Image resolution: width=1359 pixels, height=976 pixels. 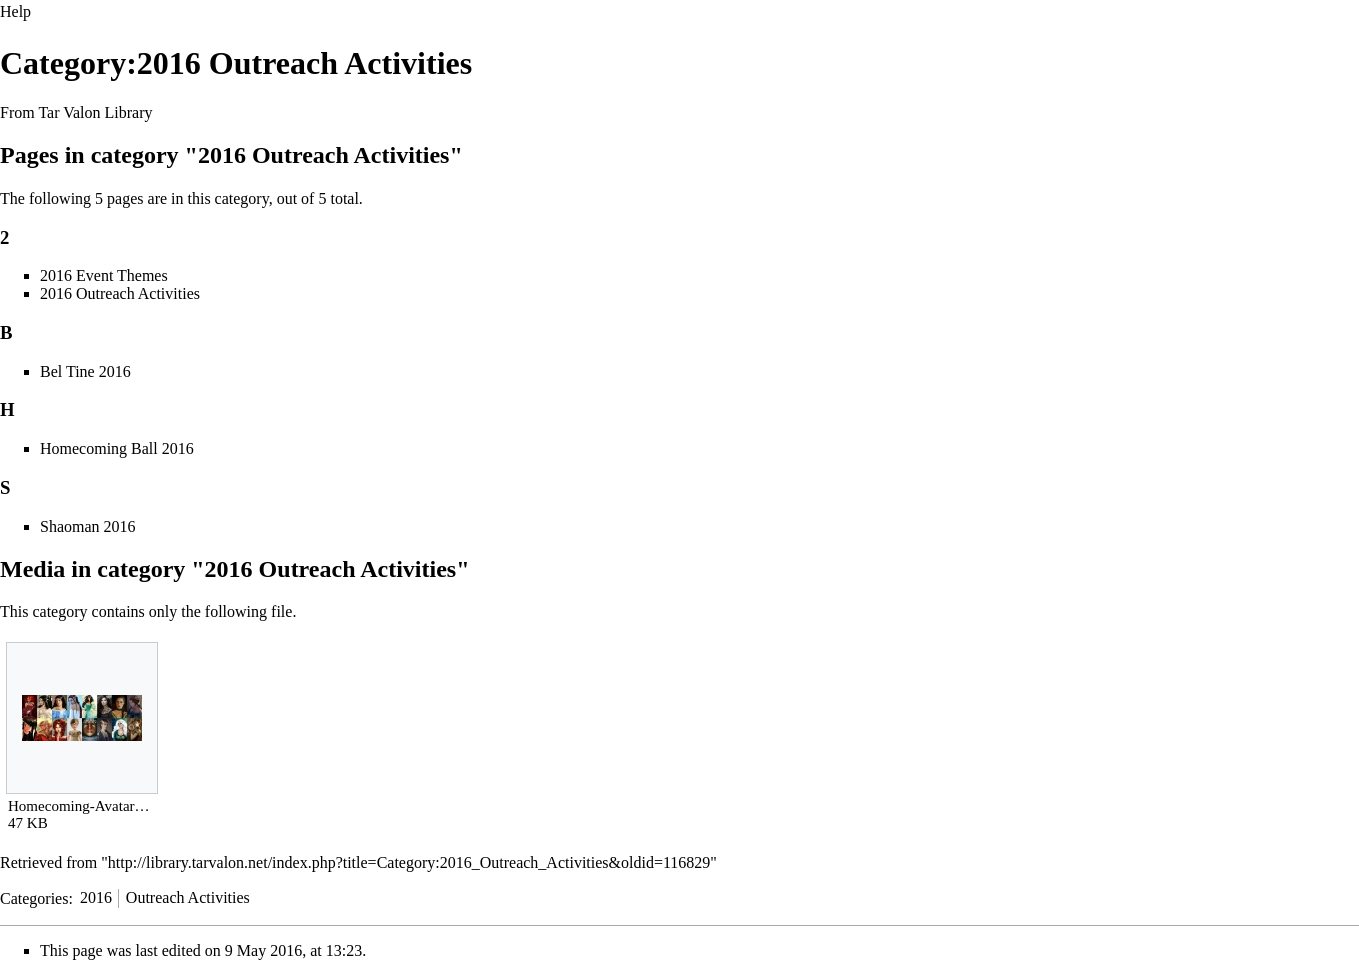 I want to click on 2016 Outreach Activities, so click(x=120, y=293).